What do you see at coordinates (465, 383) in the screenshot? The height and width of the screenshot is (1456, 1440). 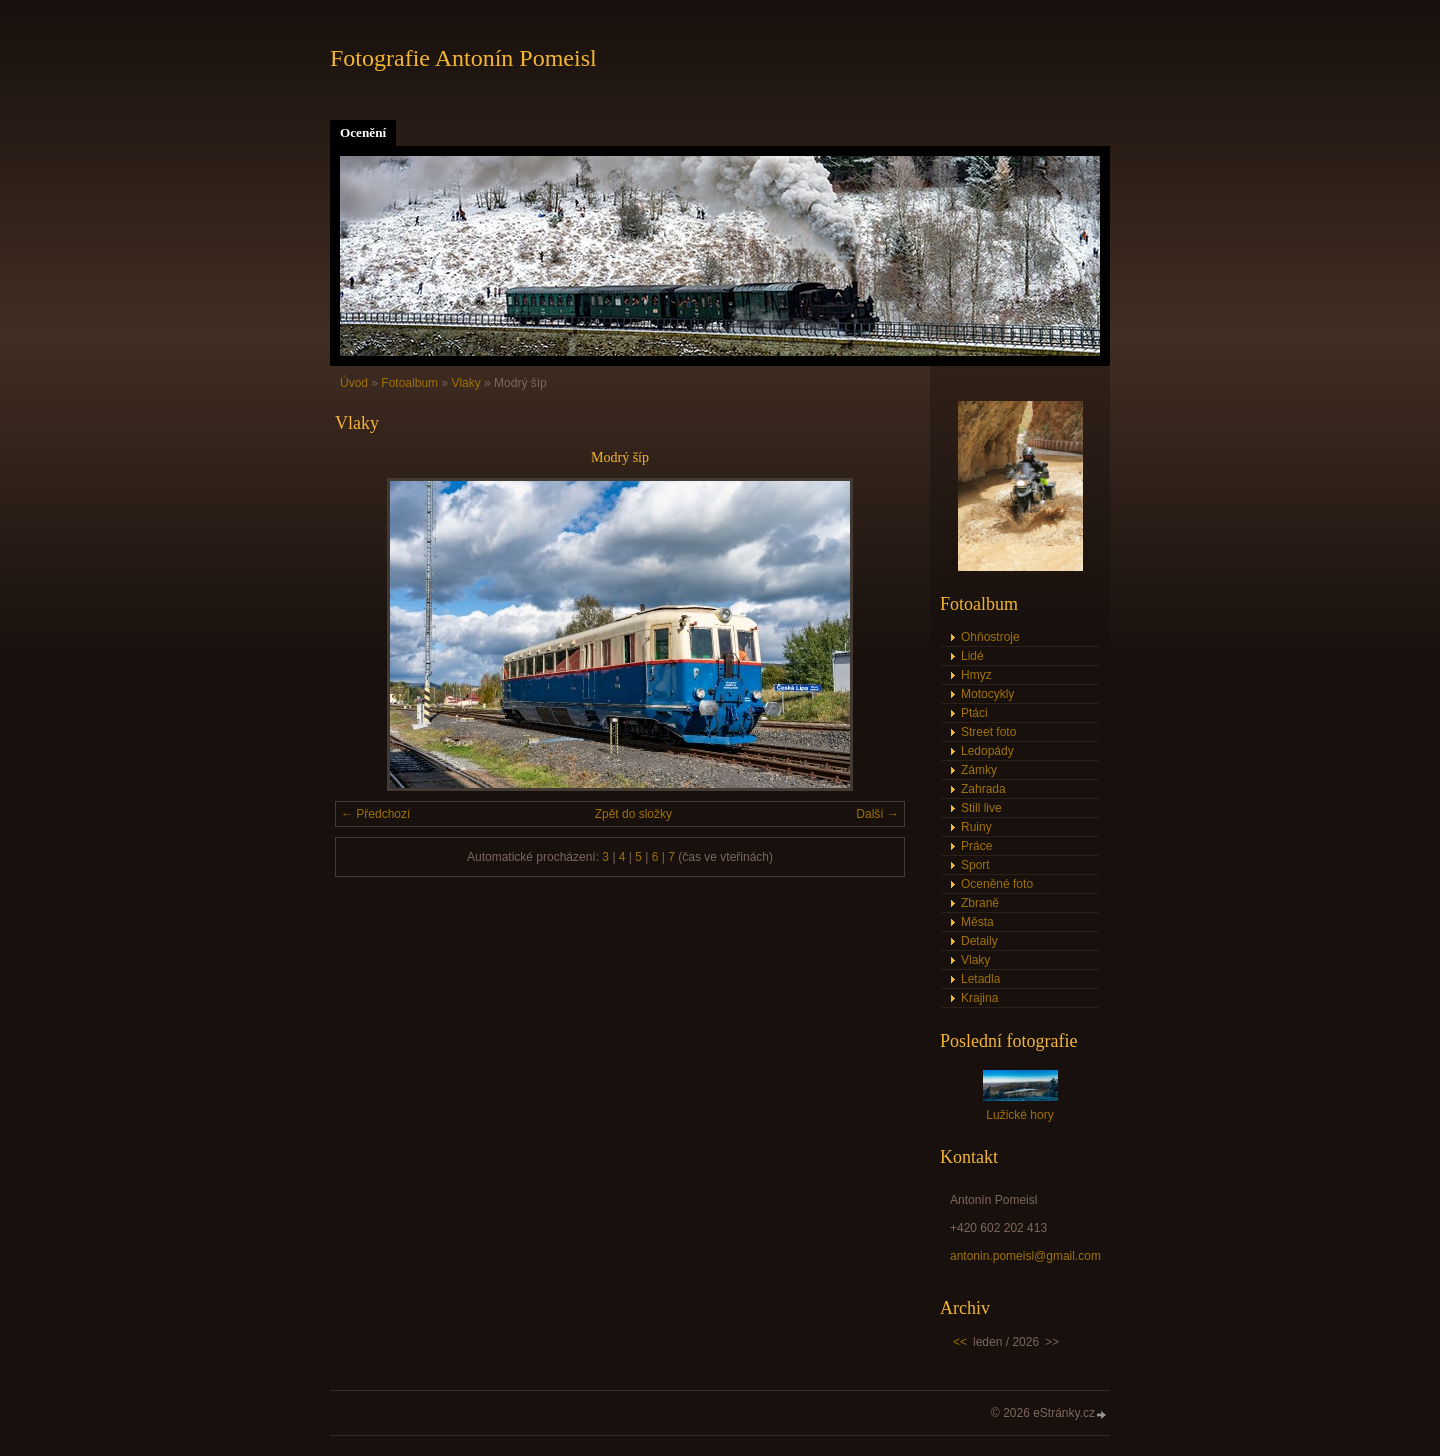 I see `Vlaky` at bounding box center [465, 383].